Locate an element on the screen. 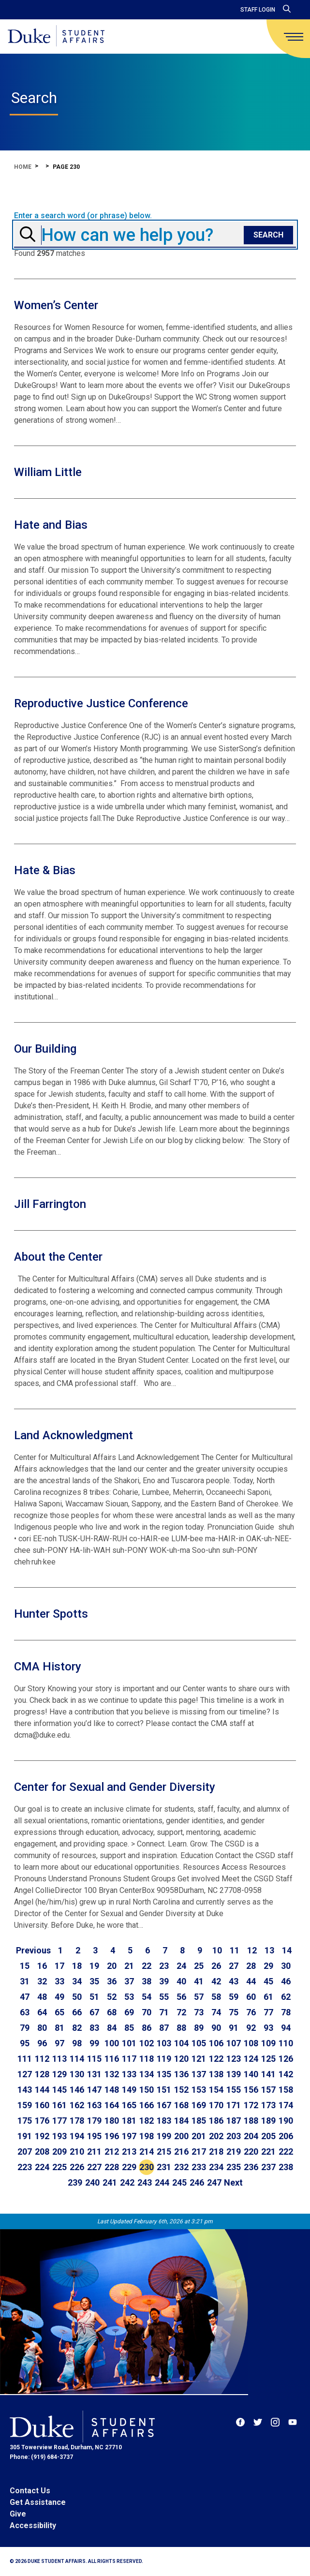 The width and height of the screenshot is (310, 2576). 14 is located at coordinates (287, 1950).